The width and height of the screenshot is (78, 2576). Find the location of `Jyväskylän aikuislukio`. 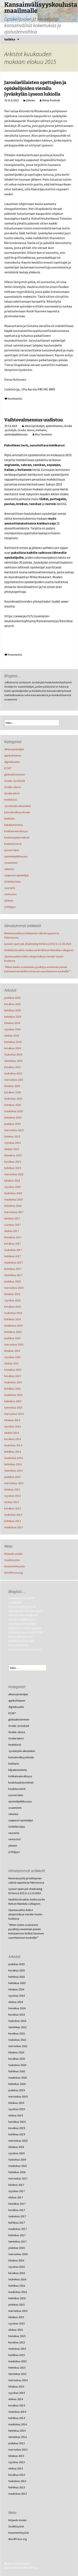

Jyväskylän aikuislukio is located at coordinates (17, 806).